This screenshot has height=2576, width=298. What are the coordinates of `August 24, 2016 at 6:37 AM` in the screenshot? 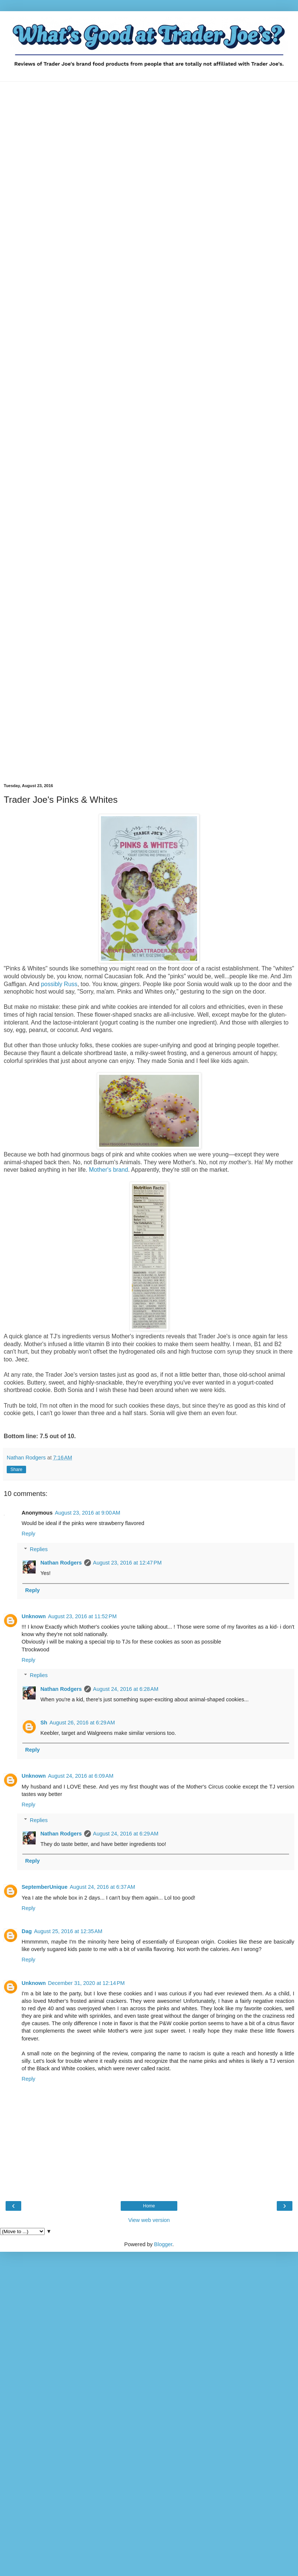 It's located at (102, 1887).